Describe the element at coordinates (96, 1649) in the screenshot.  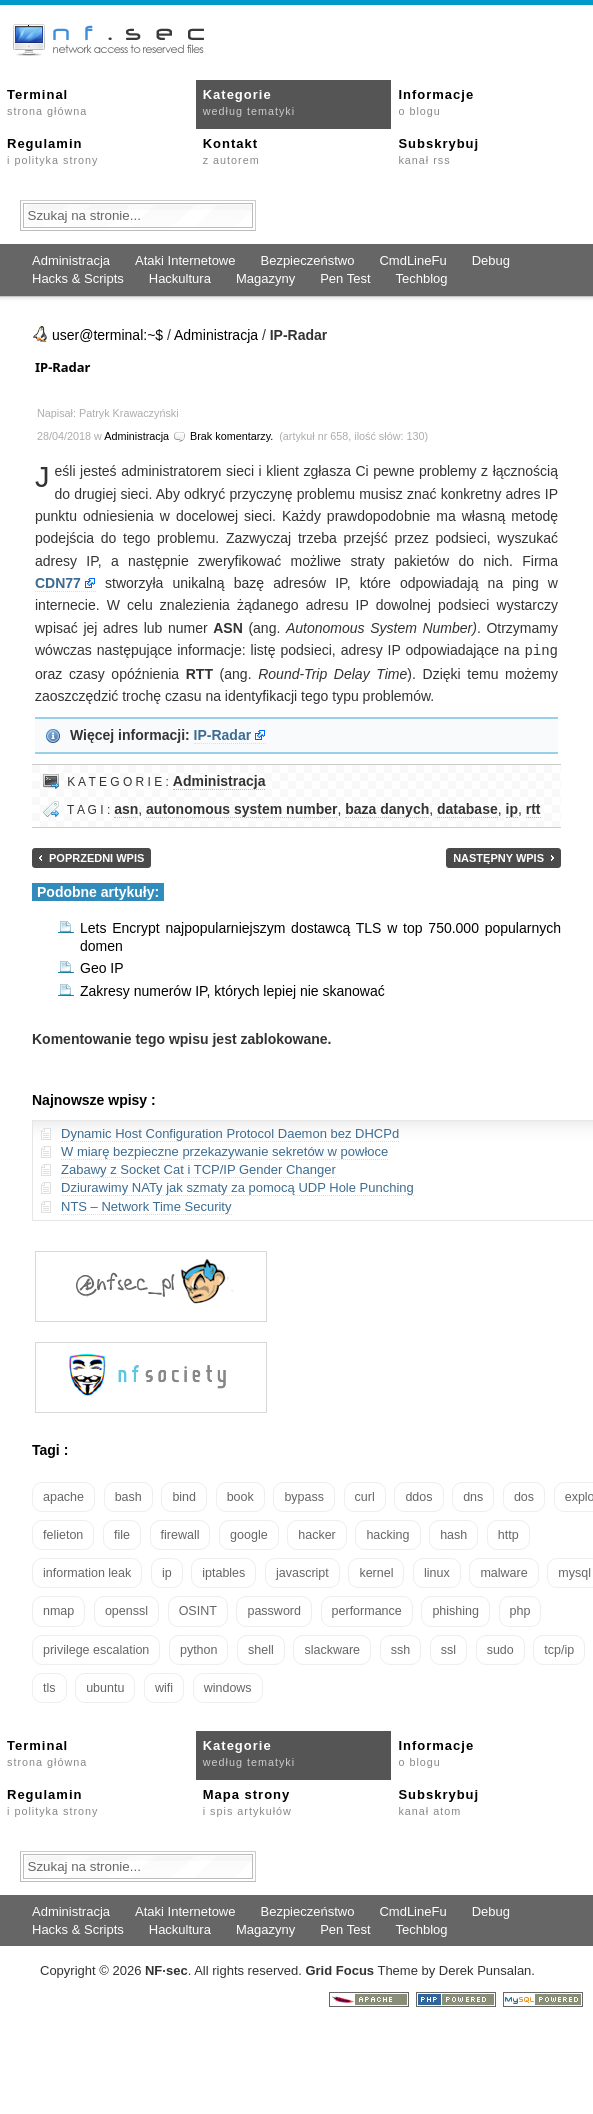
I see `privilege escalation [privilege escalation (25 elementów)]` at that location.